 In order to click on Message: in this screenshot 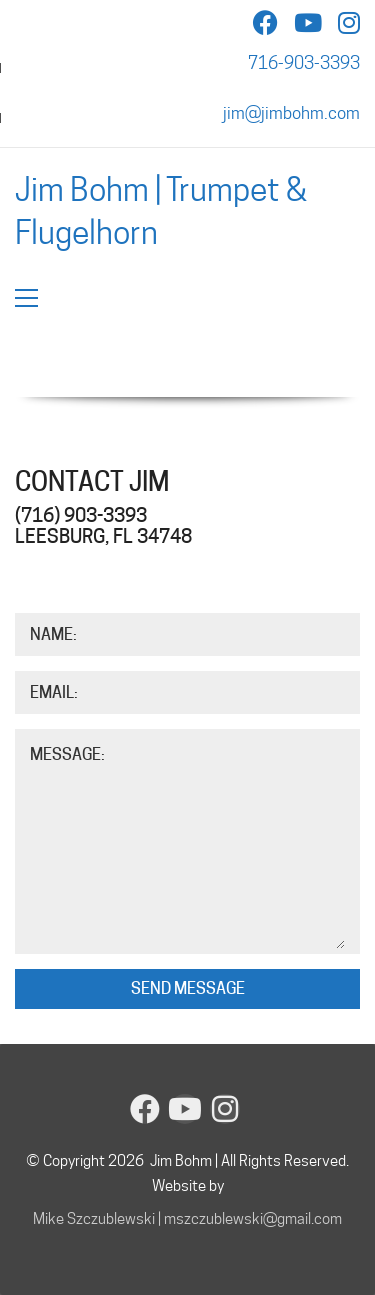, I will do `click(67, 754)`.